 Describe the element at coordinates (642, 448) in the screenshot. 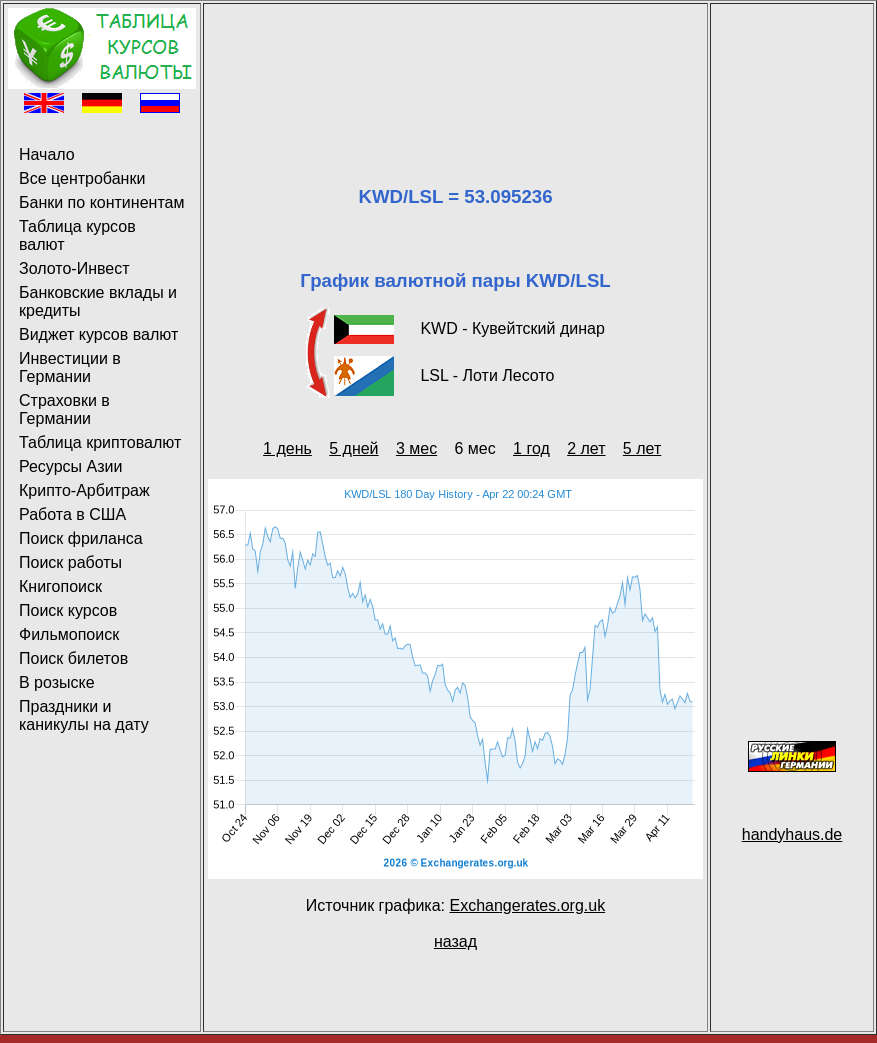

I see `5 лет` at that location.